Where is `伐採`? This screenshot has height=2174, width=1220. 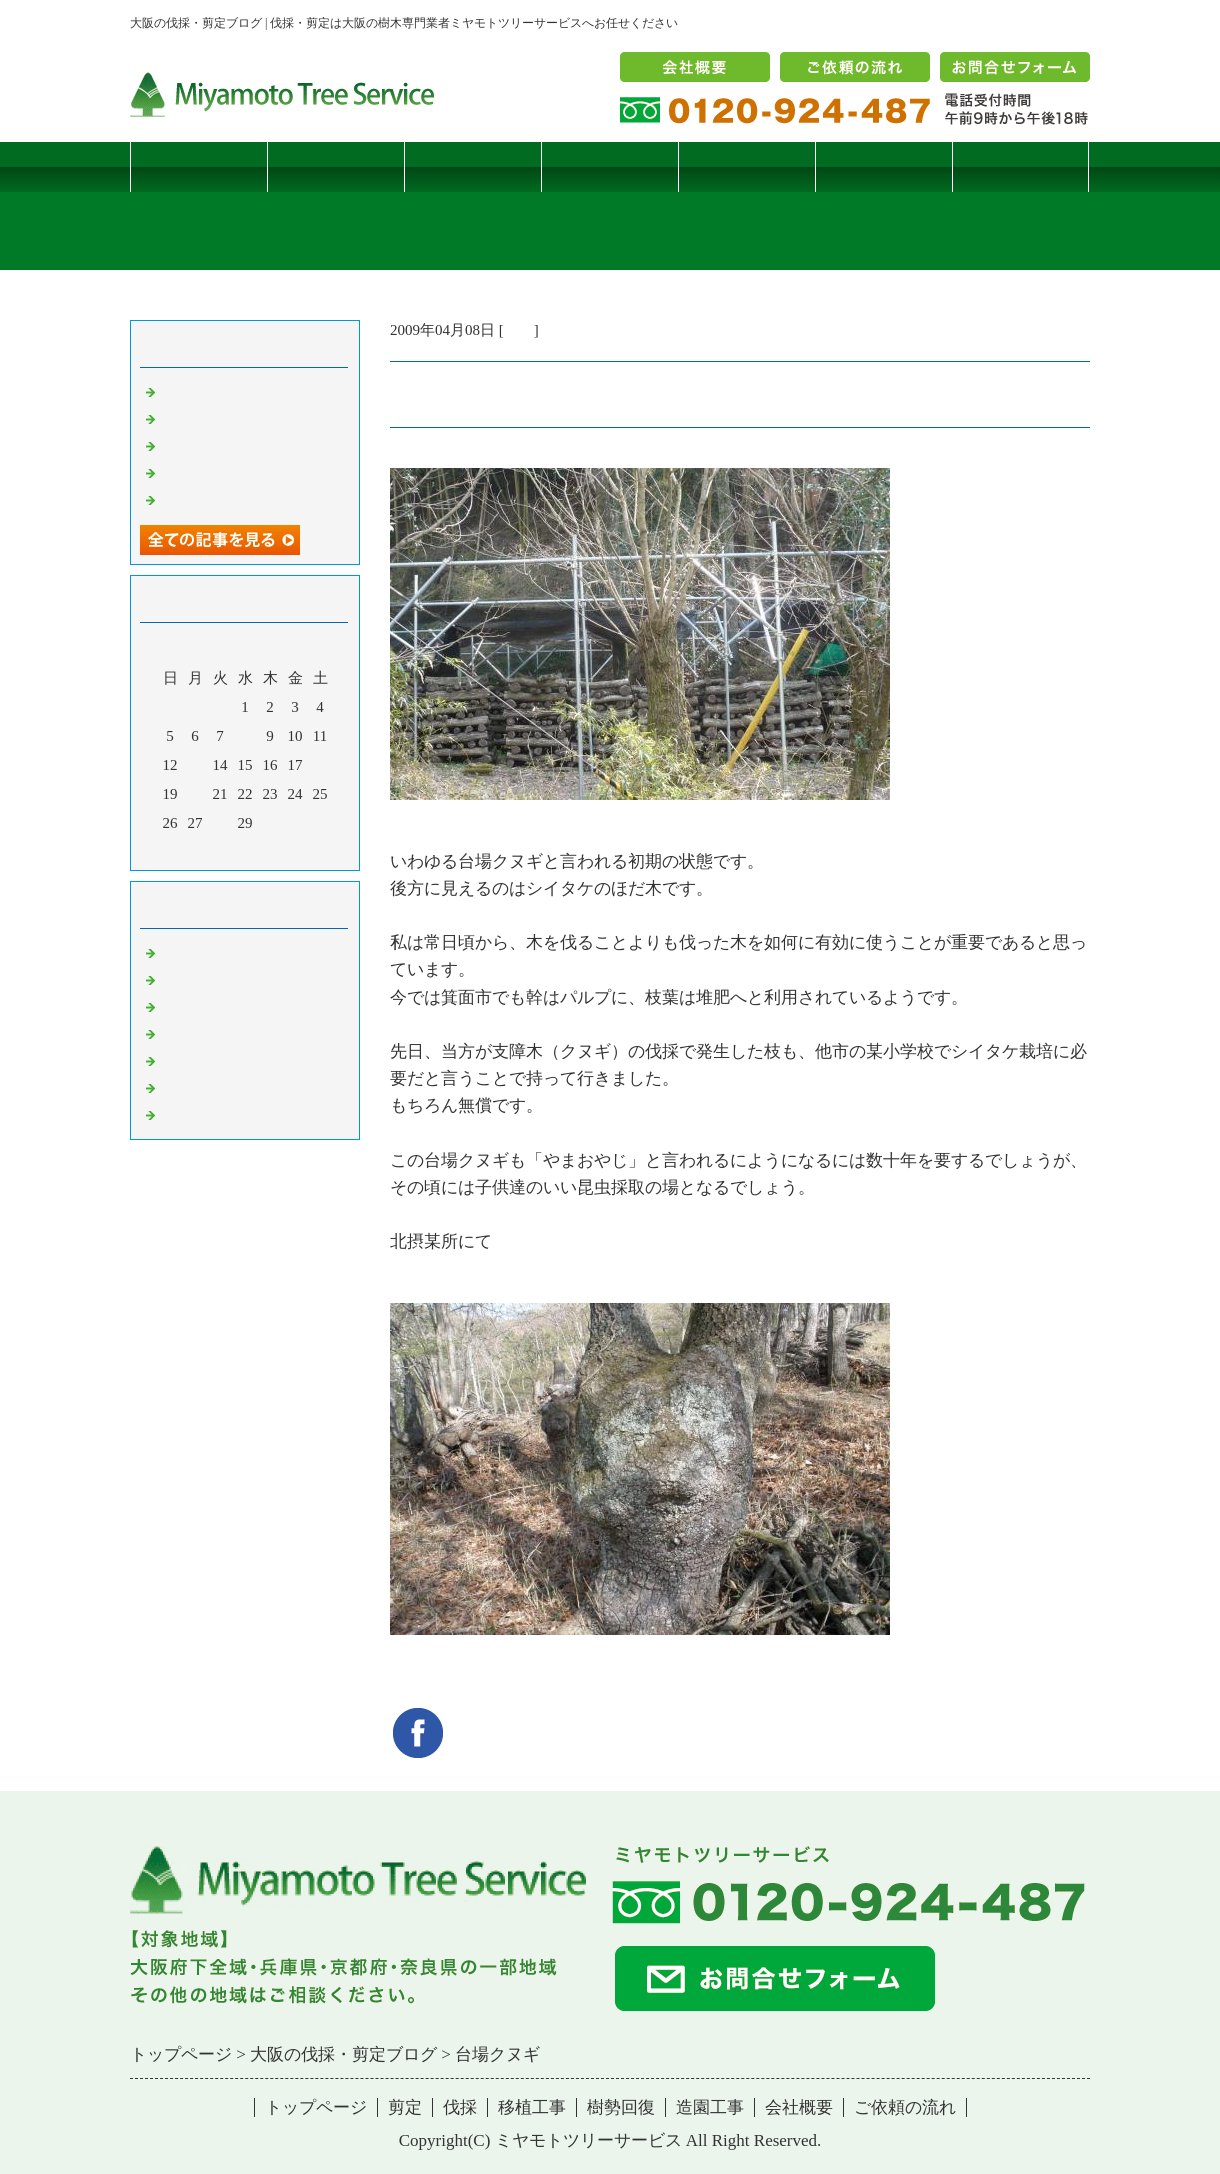
伐採 is located at coordinates (473, 166).